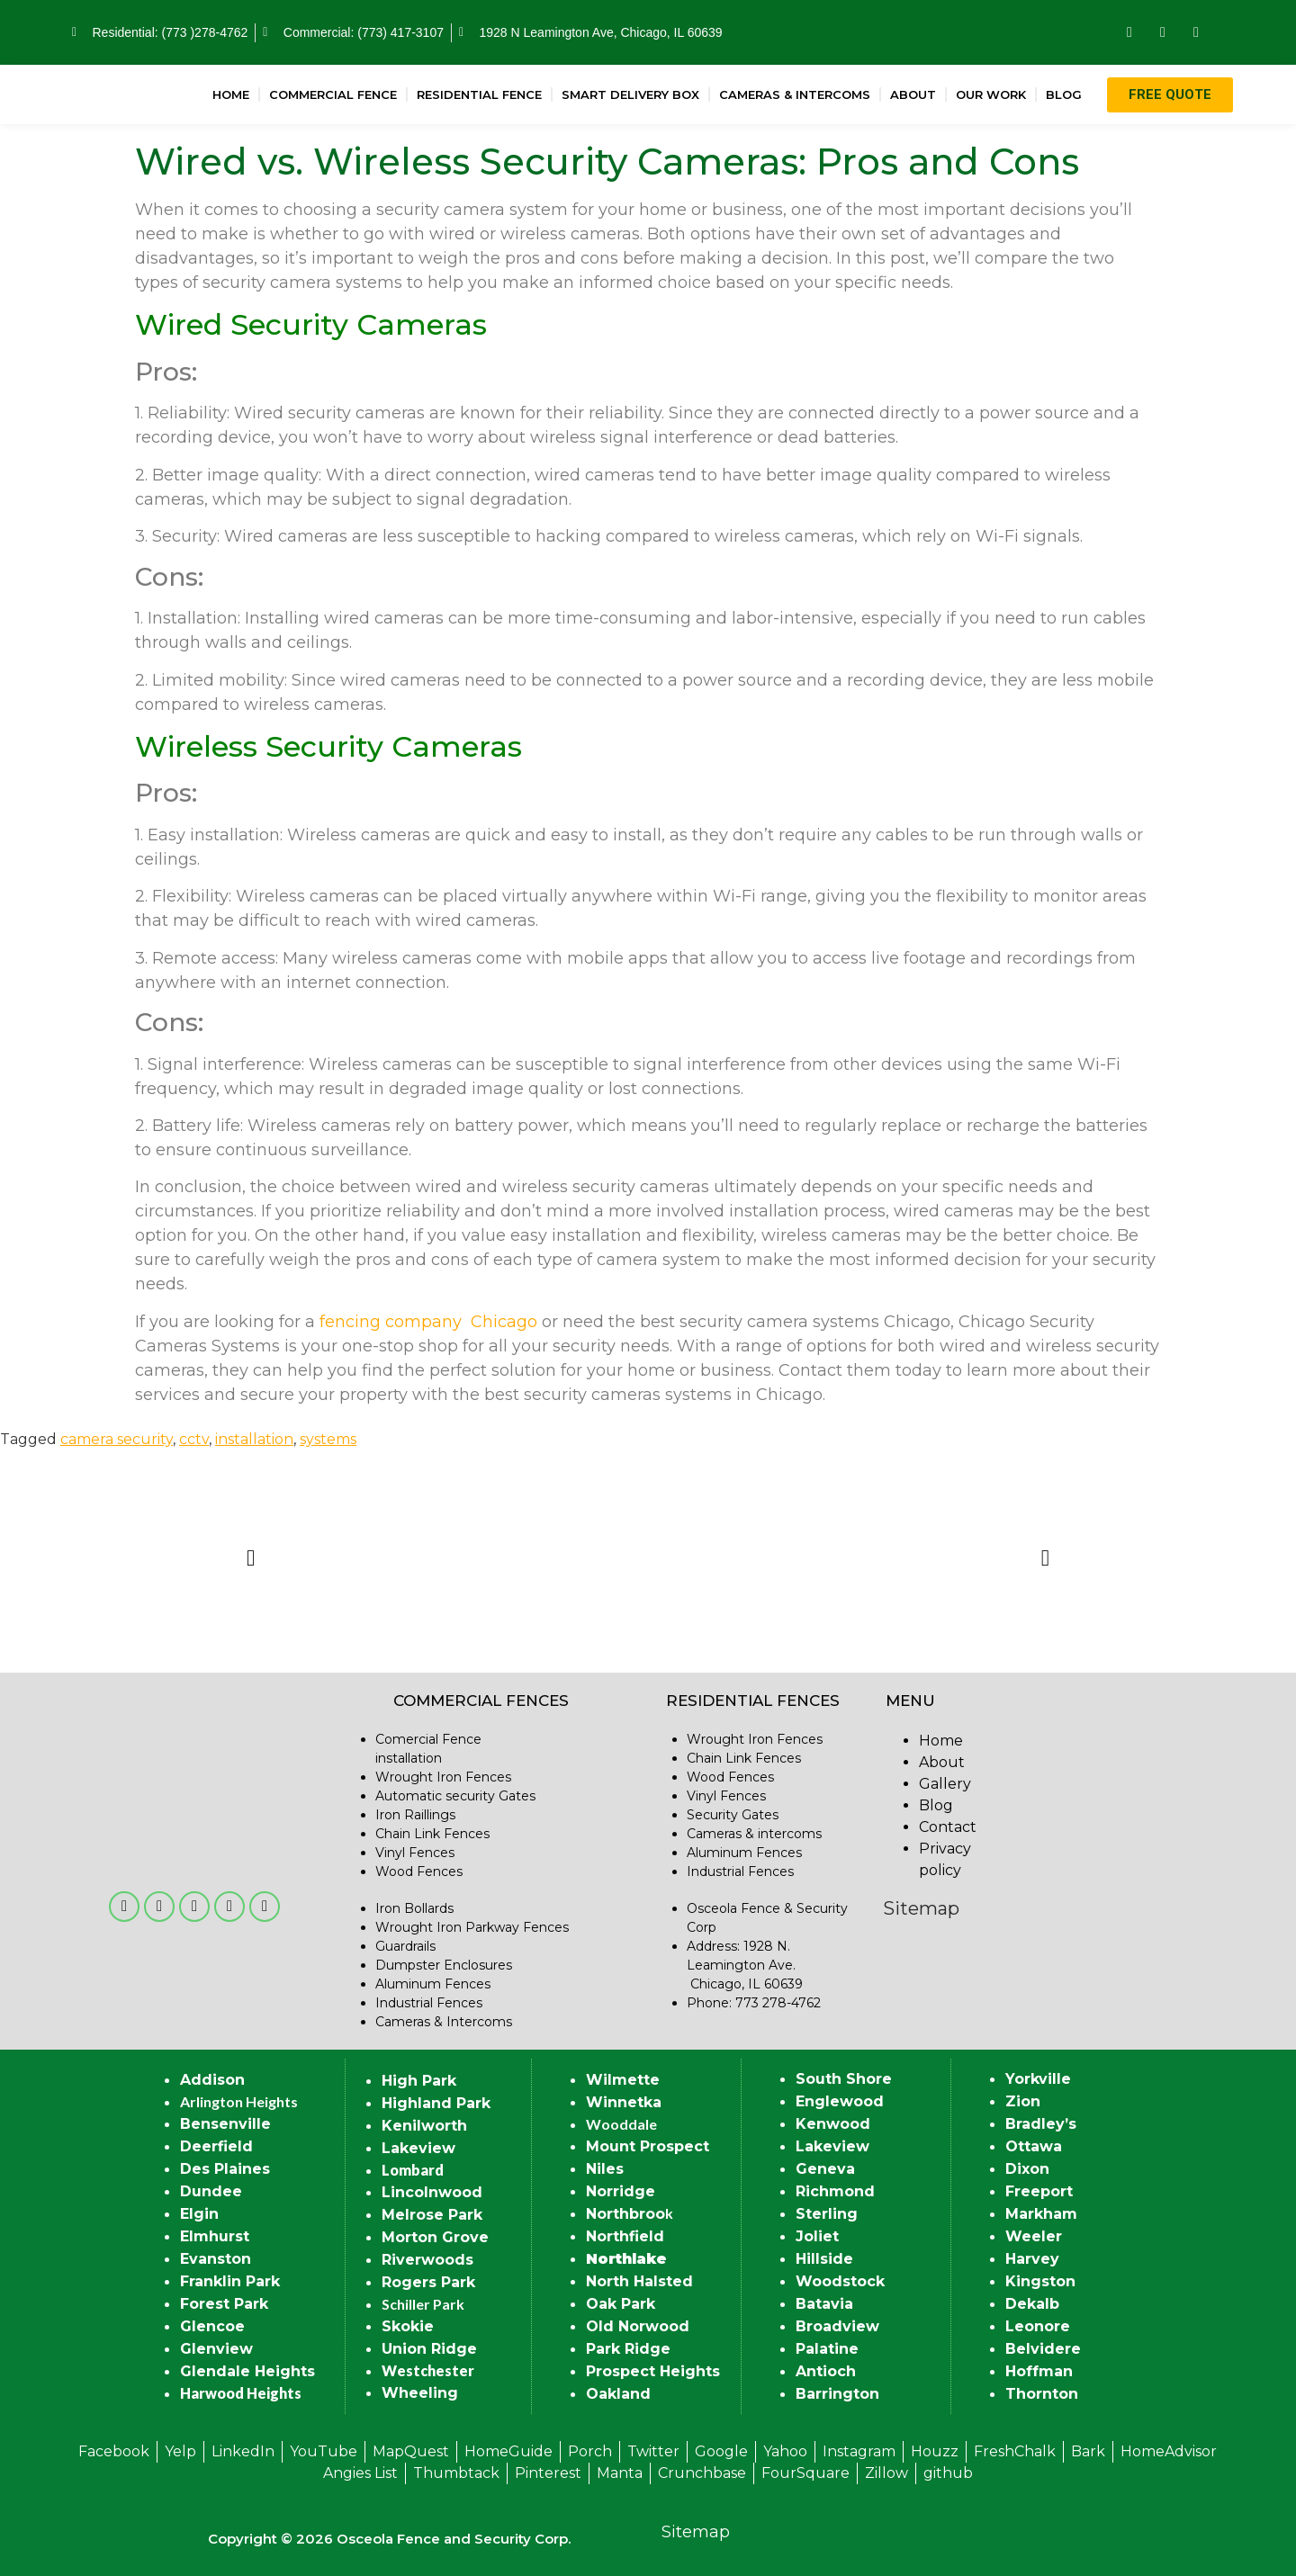  Describe the element at coordinates (455, 1796) in the screenshot. I see `Automatic security Gates` at that location.